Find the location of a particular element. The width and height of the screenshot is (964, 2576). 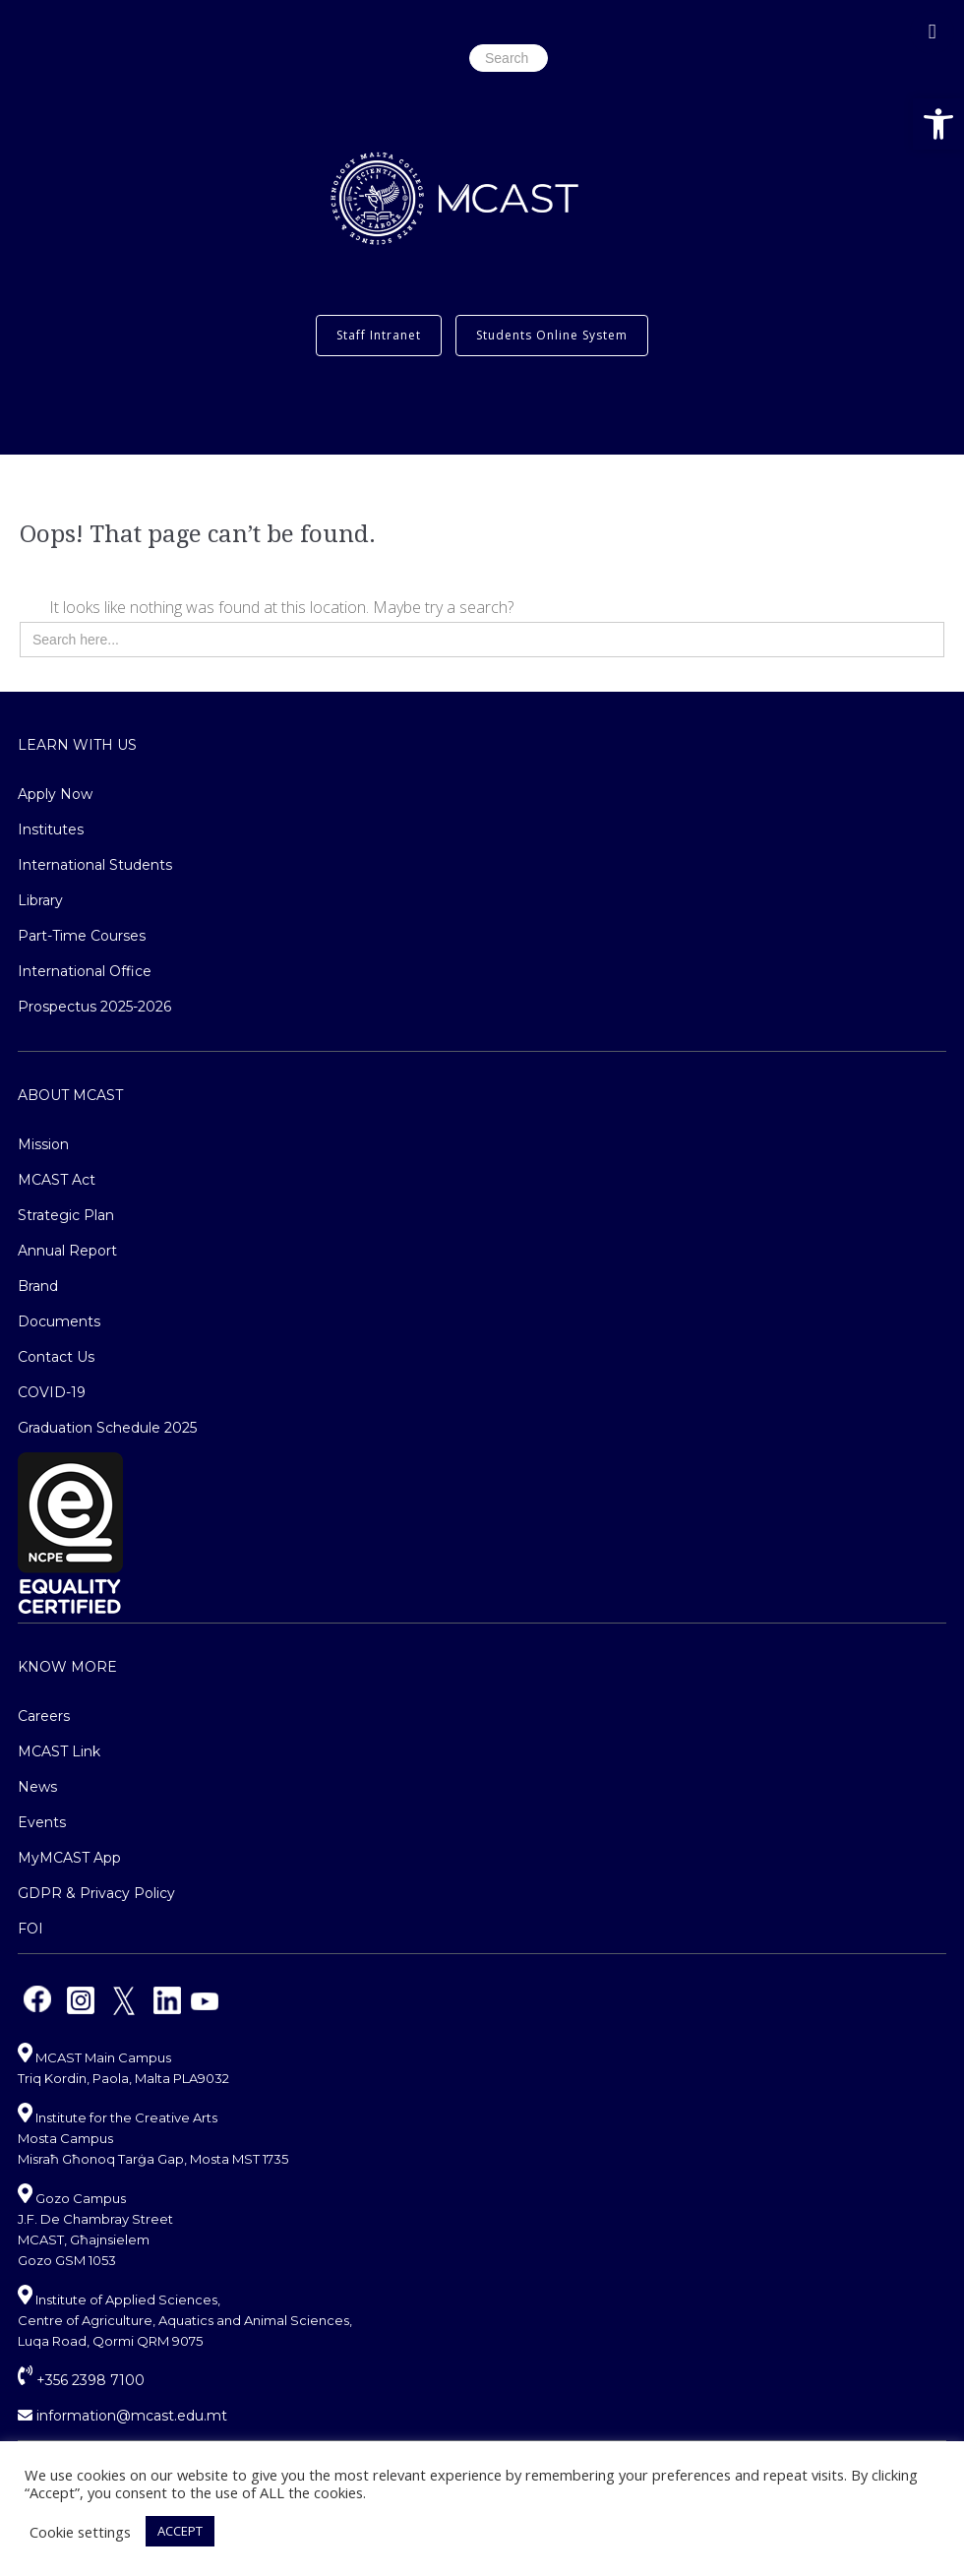

Annual Report is located at coordinates (67, 1250).